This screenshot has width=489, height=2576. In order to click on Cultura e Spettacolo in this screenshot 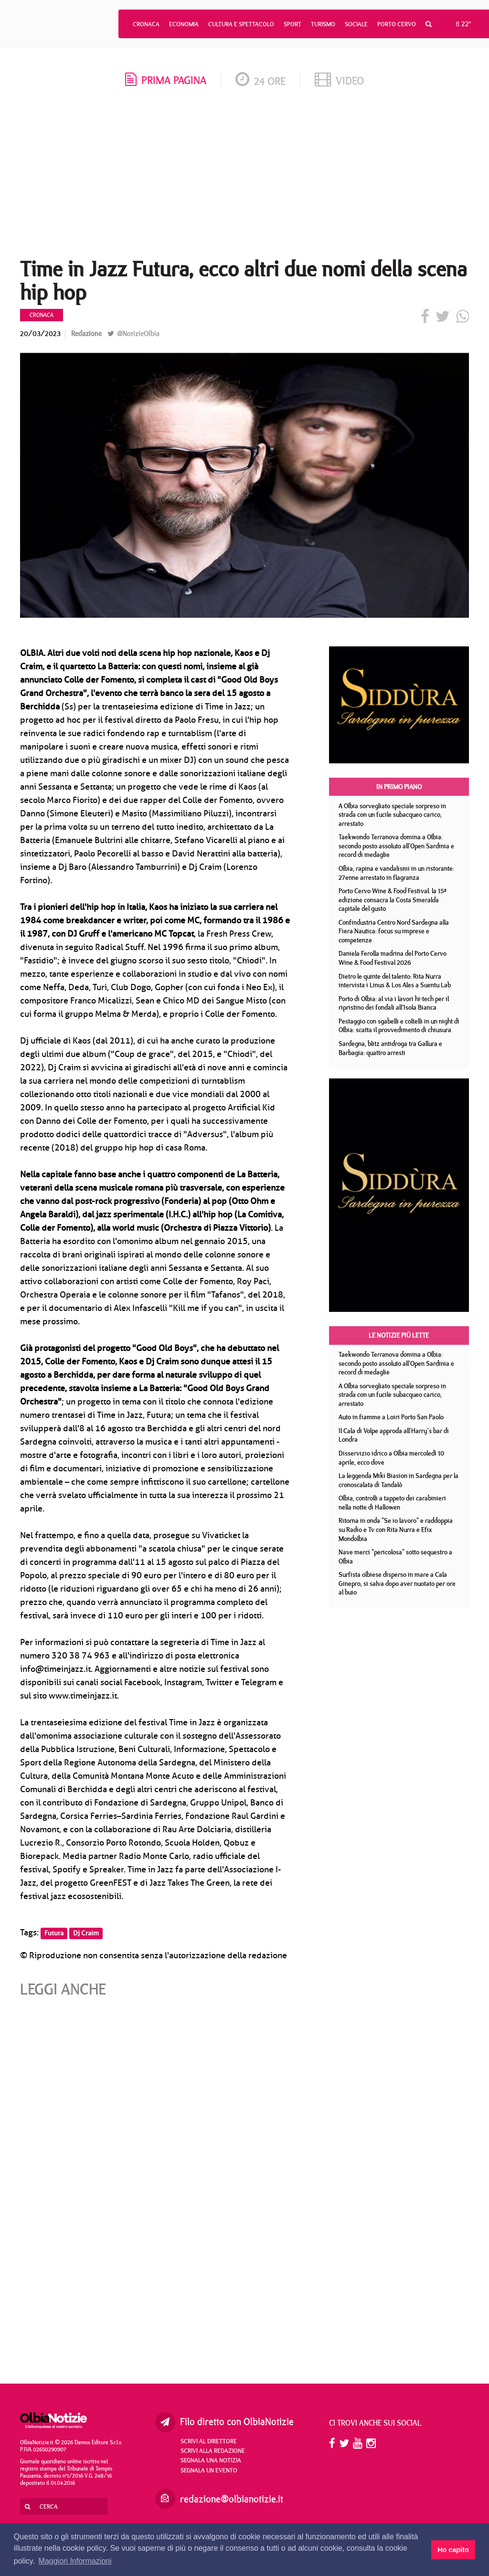, I will do `click(241, 24)`.